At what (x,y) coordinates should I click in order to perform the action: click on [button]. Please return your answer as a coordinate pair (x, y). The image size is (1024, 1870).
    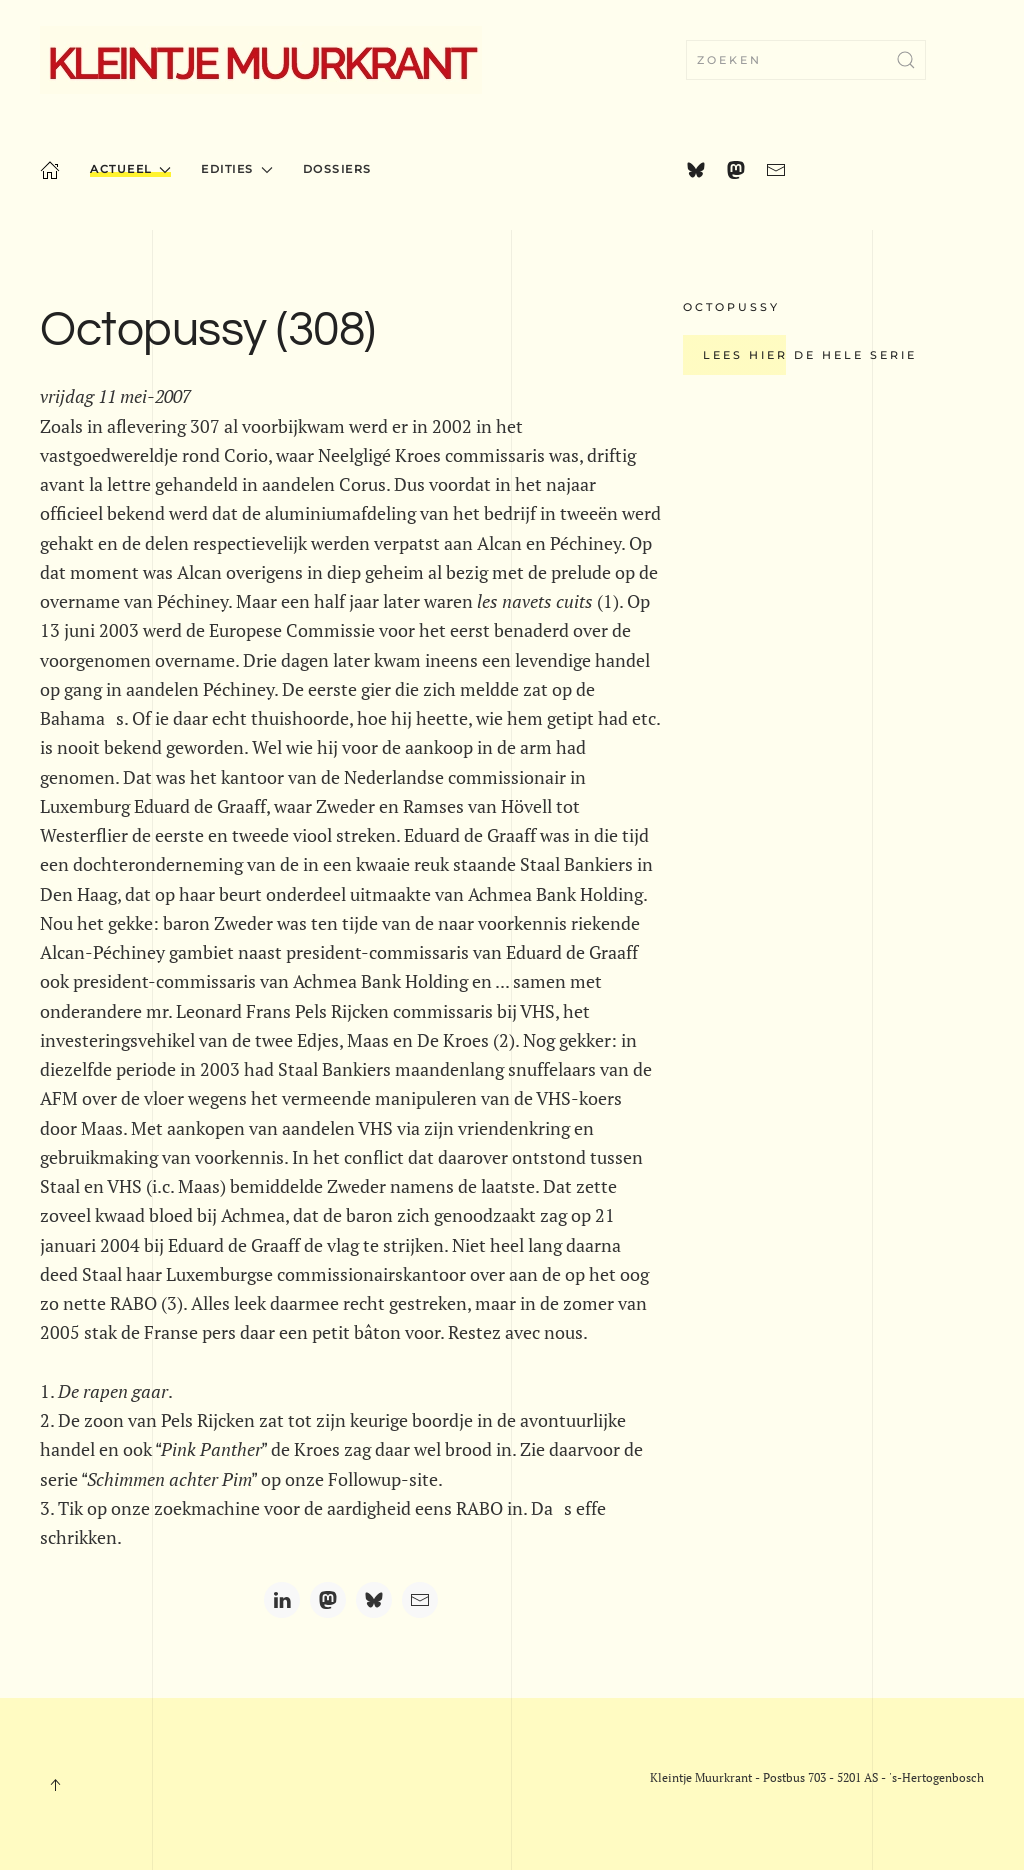
    Looking at the image, I should click on (55, 1785).